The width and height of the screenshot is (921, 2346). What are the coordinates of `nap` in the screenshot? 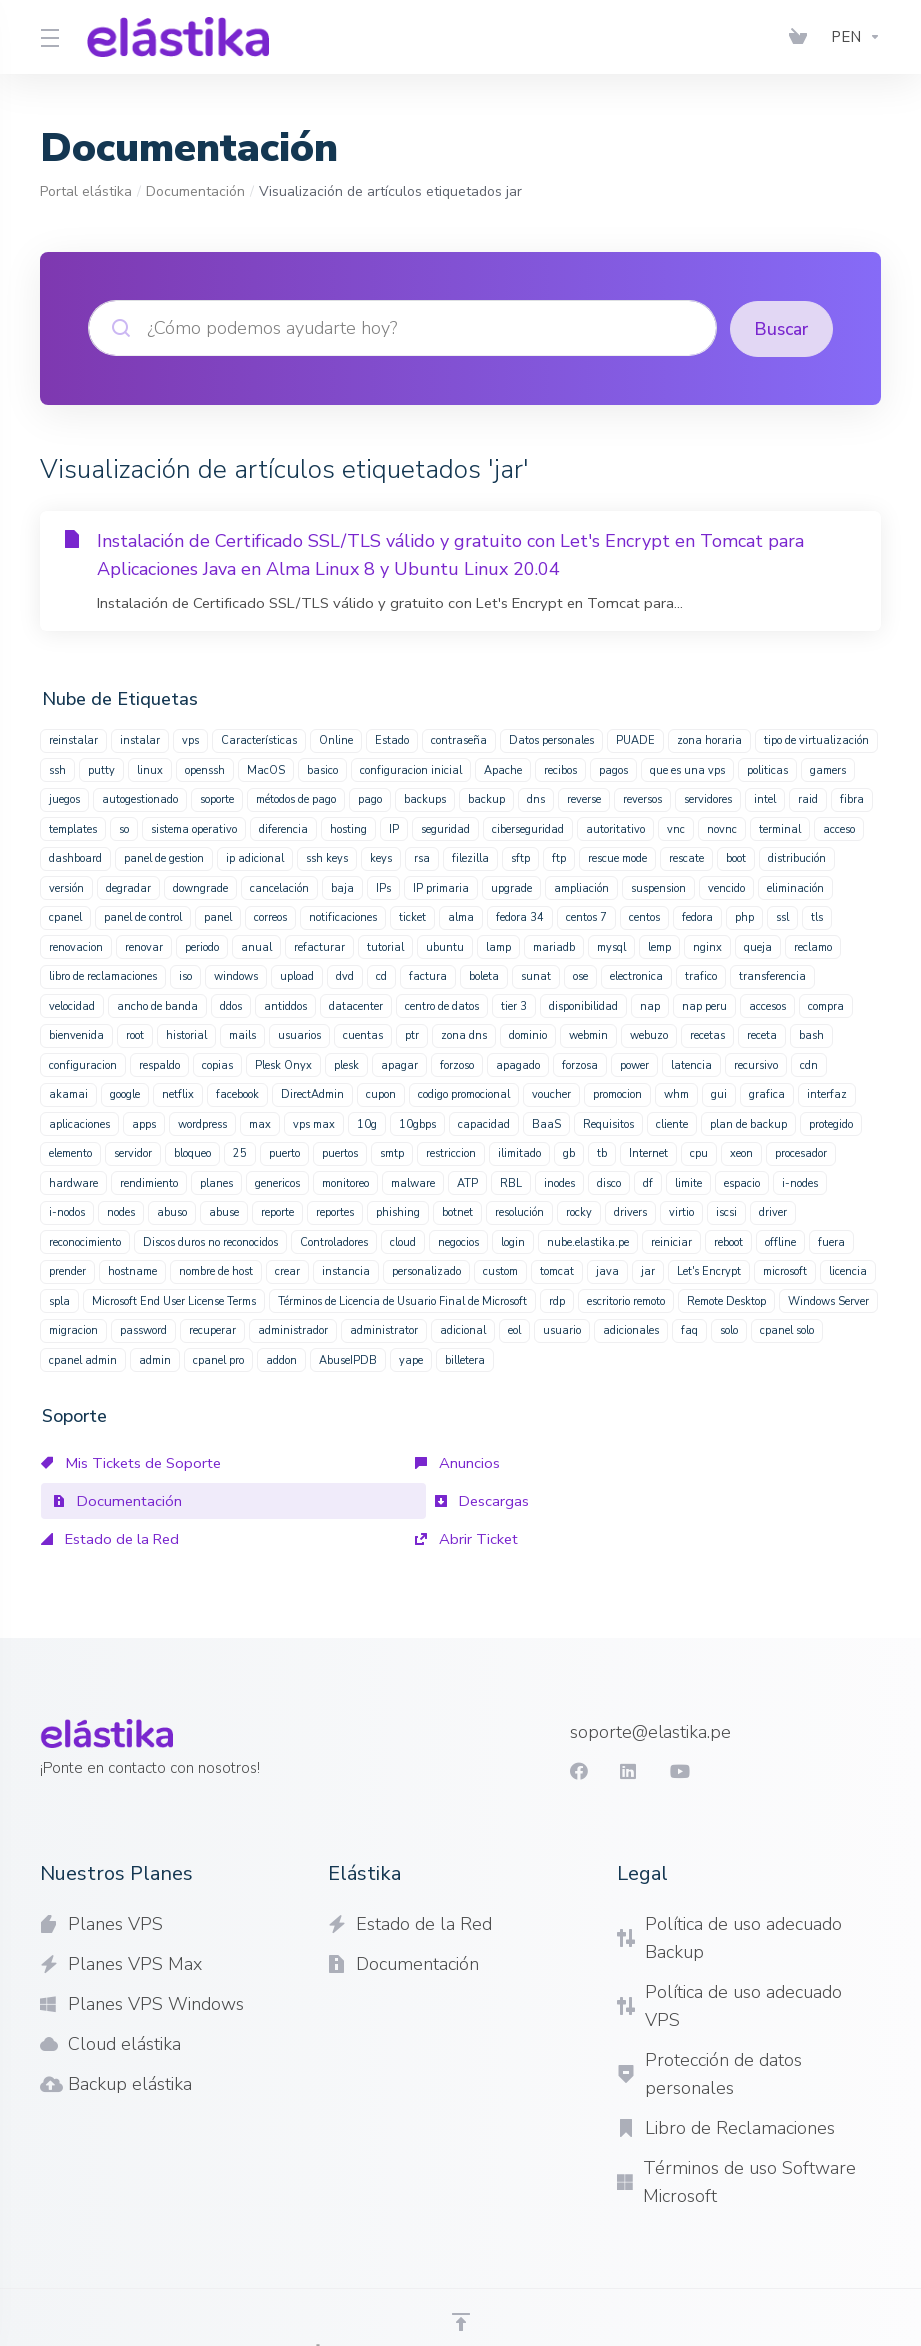 It's located at (650, 1005).